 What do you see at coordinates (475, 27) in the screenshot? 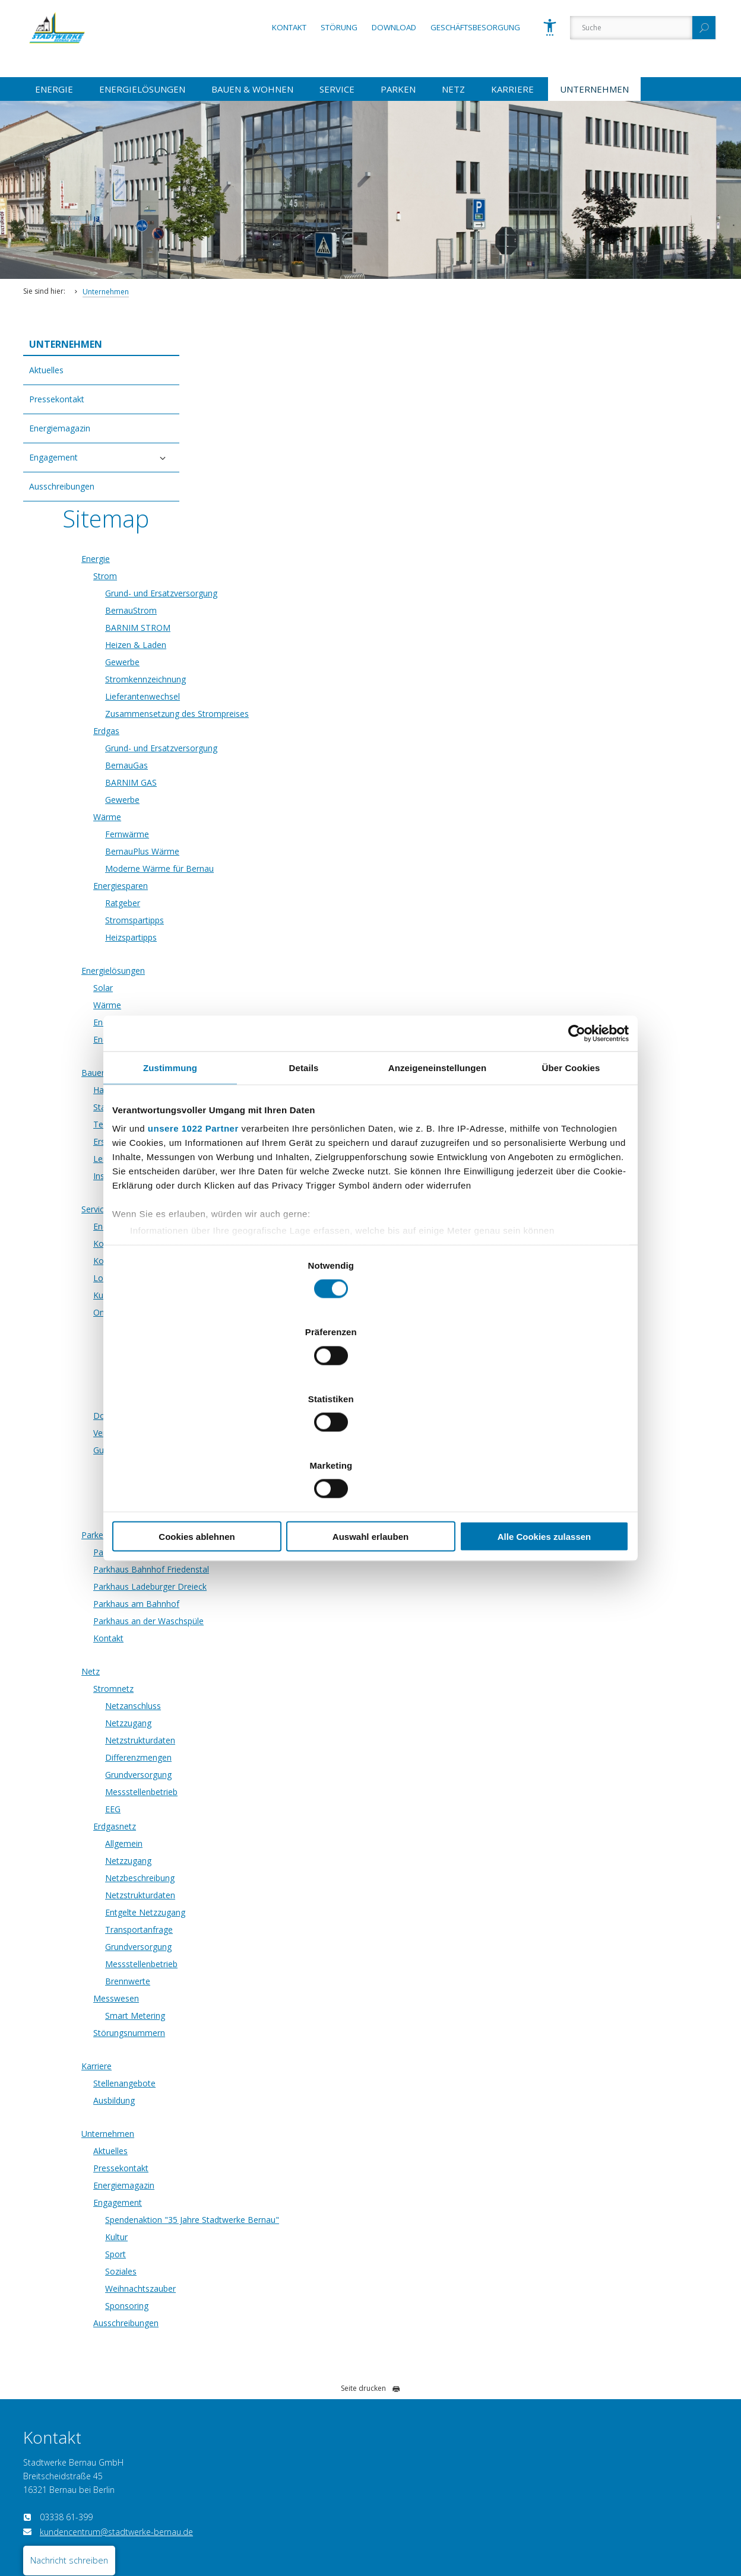
I see `Geschäftsbesorgung` at bounding box center [475, 27].